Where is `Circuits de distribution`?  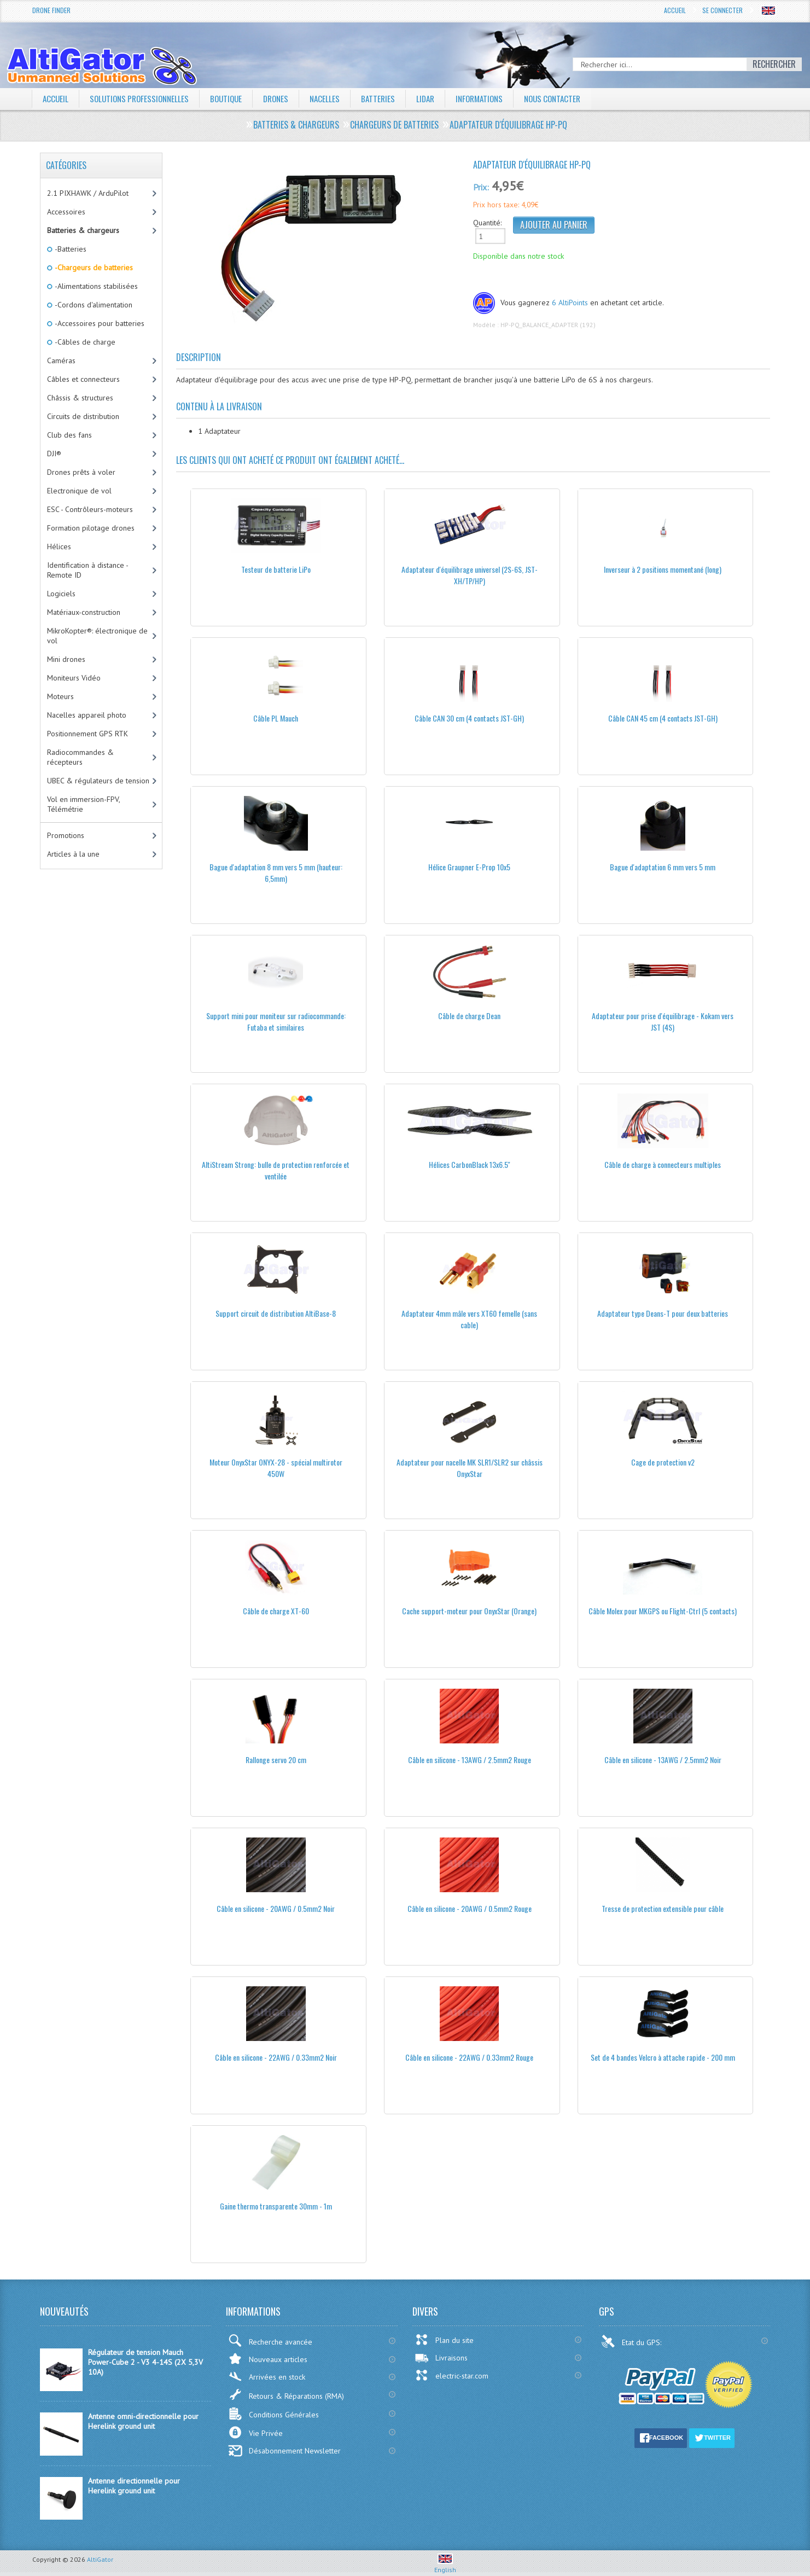
Circuits de distribution is located at coordinates (83, 416).